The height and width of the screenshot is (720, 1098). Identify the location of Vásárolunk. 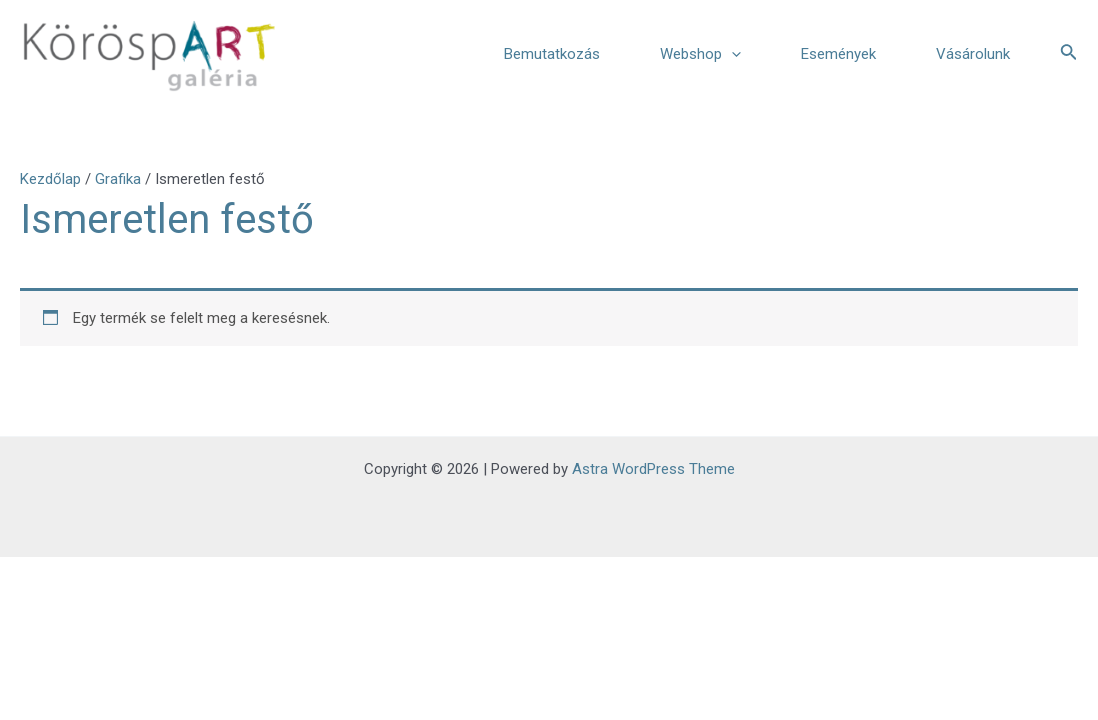
(973, 54).